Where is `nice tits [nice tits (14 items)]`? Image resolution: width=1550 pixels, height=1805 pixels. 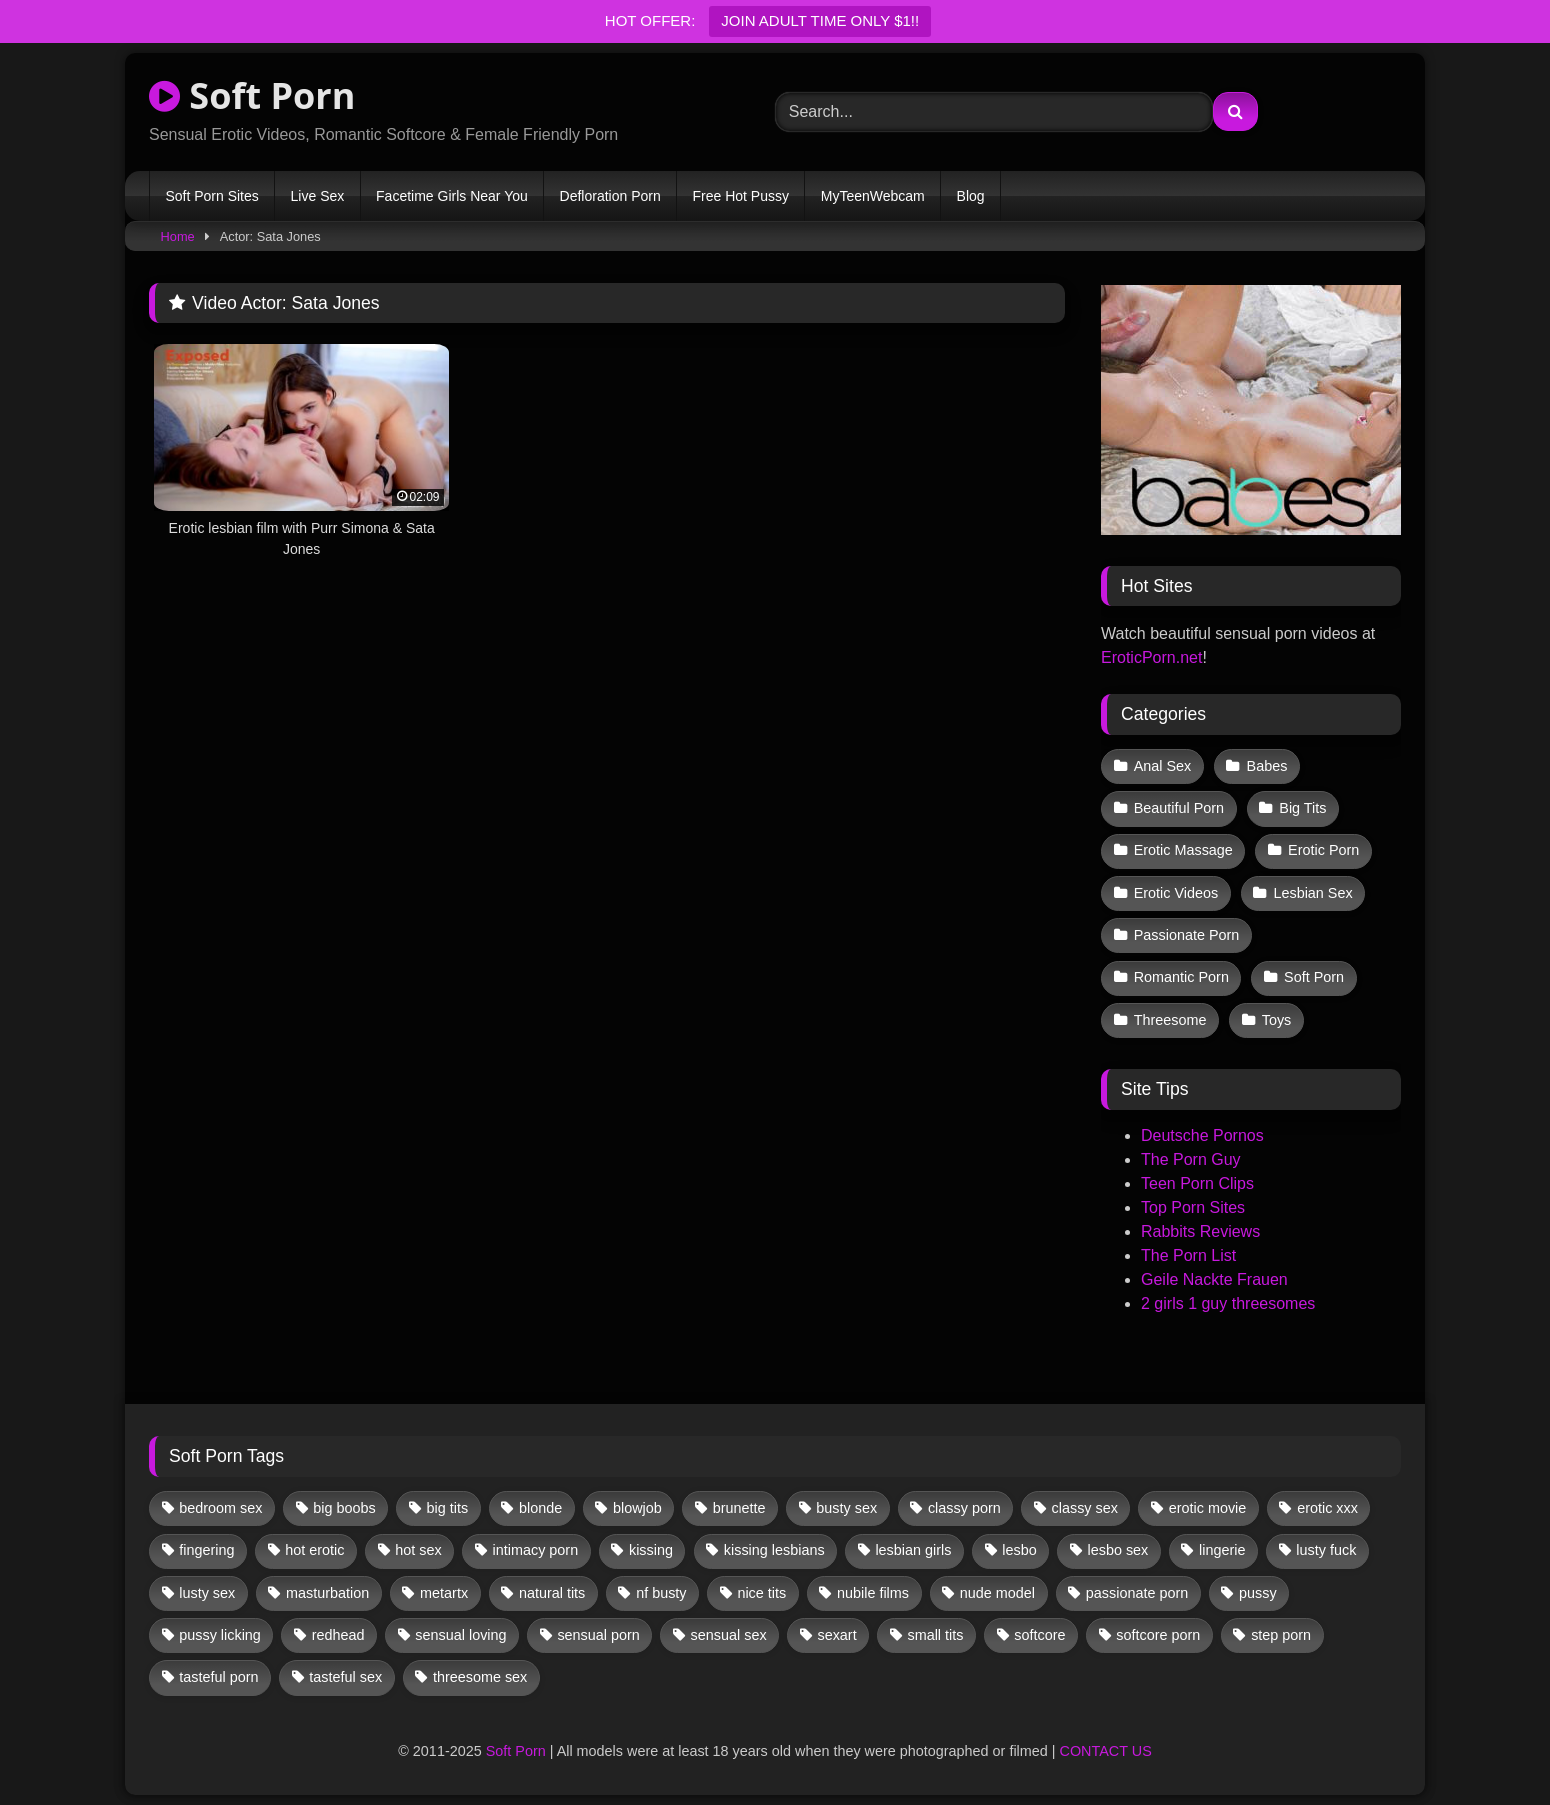 nice tits [nice tits (14 items)] is located at coordinates (761, 1593).